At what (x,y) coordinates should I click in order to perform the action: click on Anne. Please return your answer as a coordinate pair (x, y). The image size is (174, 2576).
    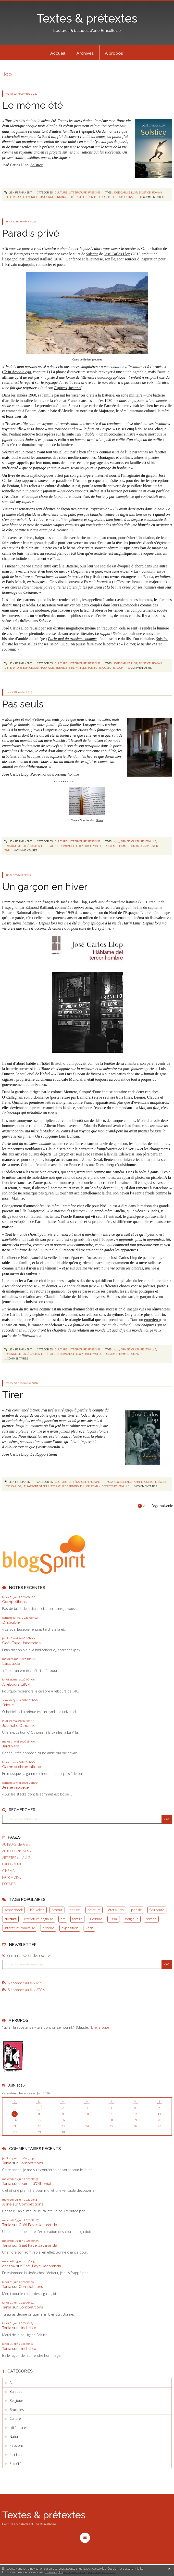
    Looking at the image, I should click on (7, 2204).